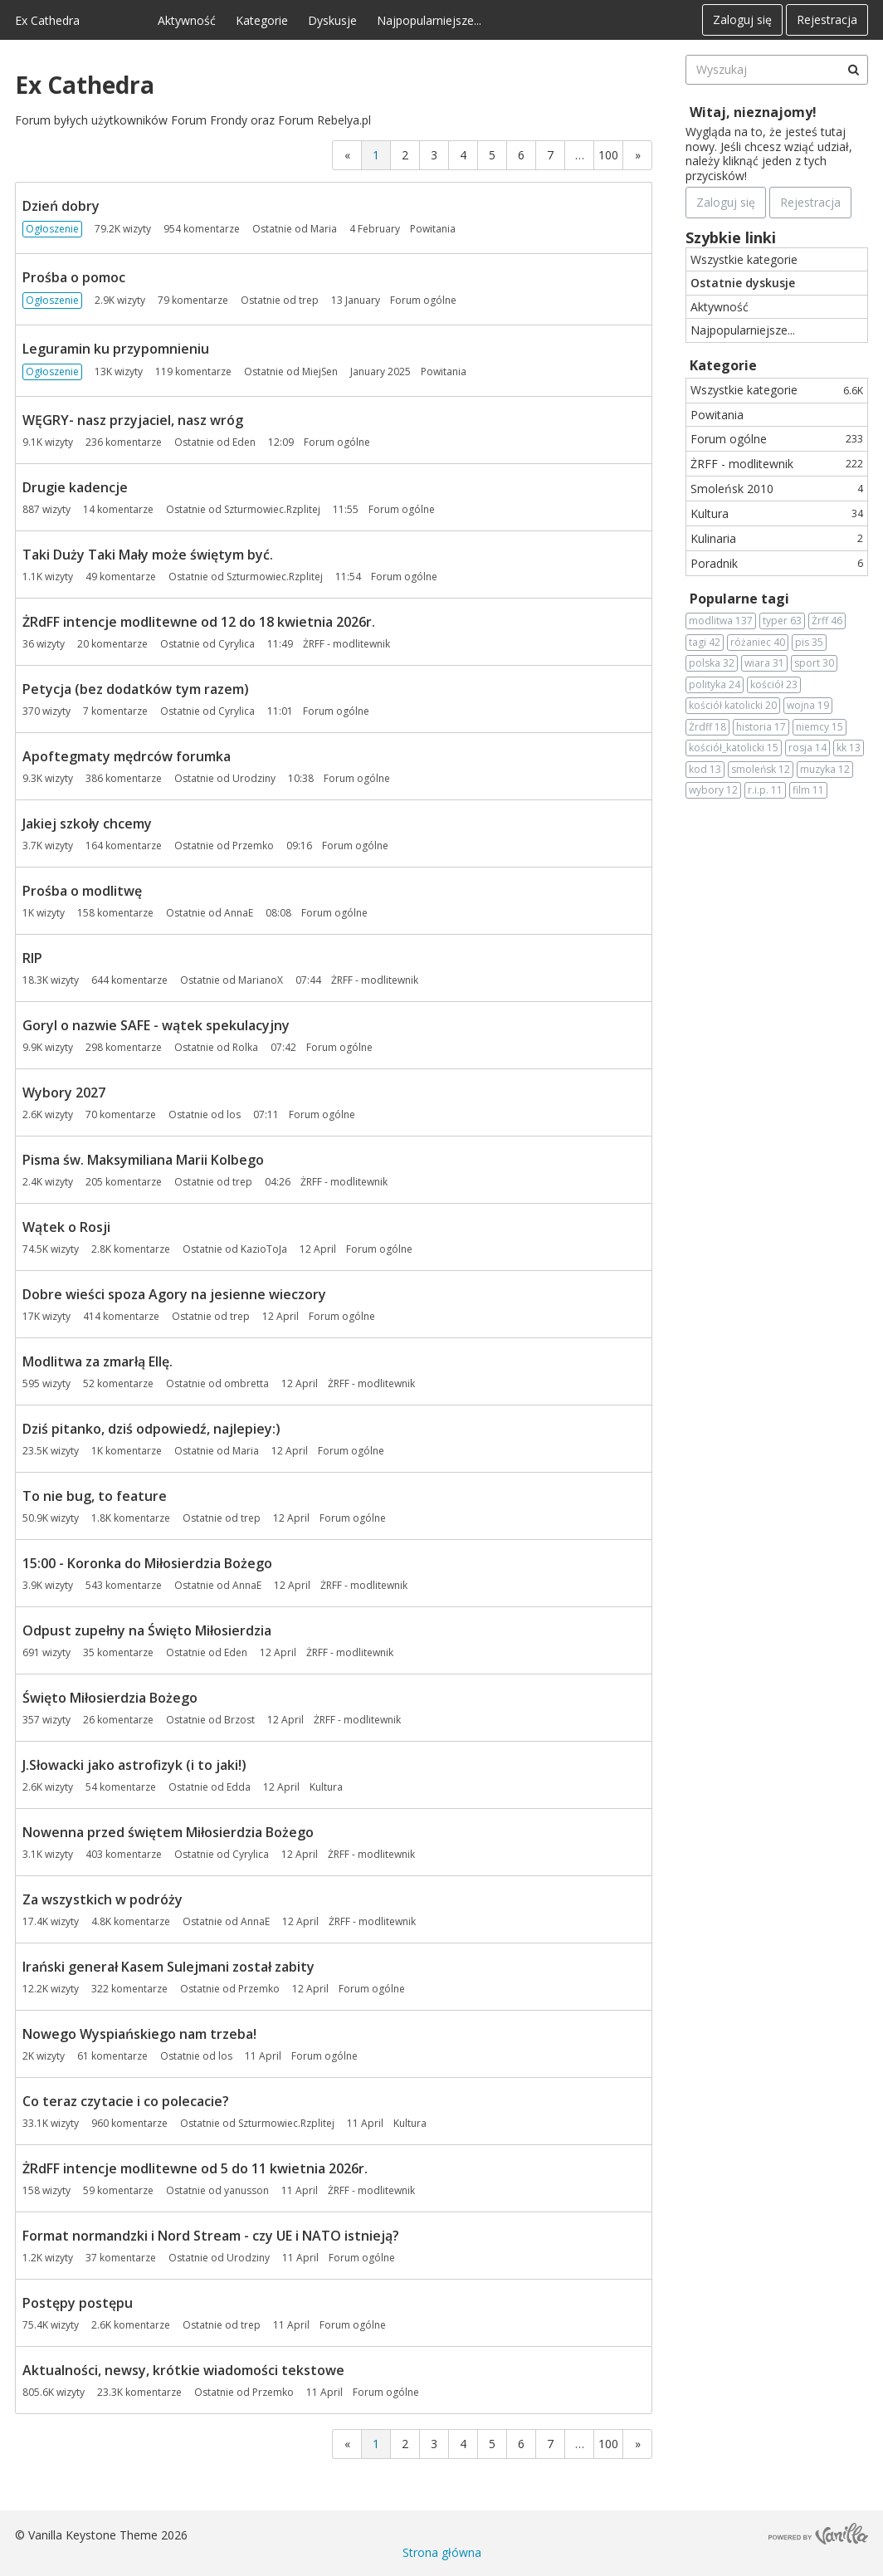 The height and width of the screenshot is (2576, 883). I want to click on Powitania, so click(717, 415).